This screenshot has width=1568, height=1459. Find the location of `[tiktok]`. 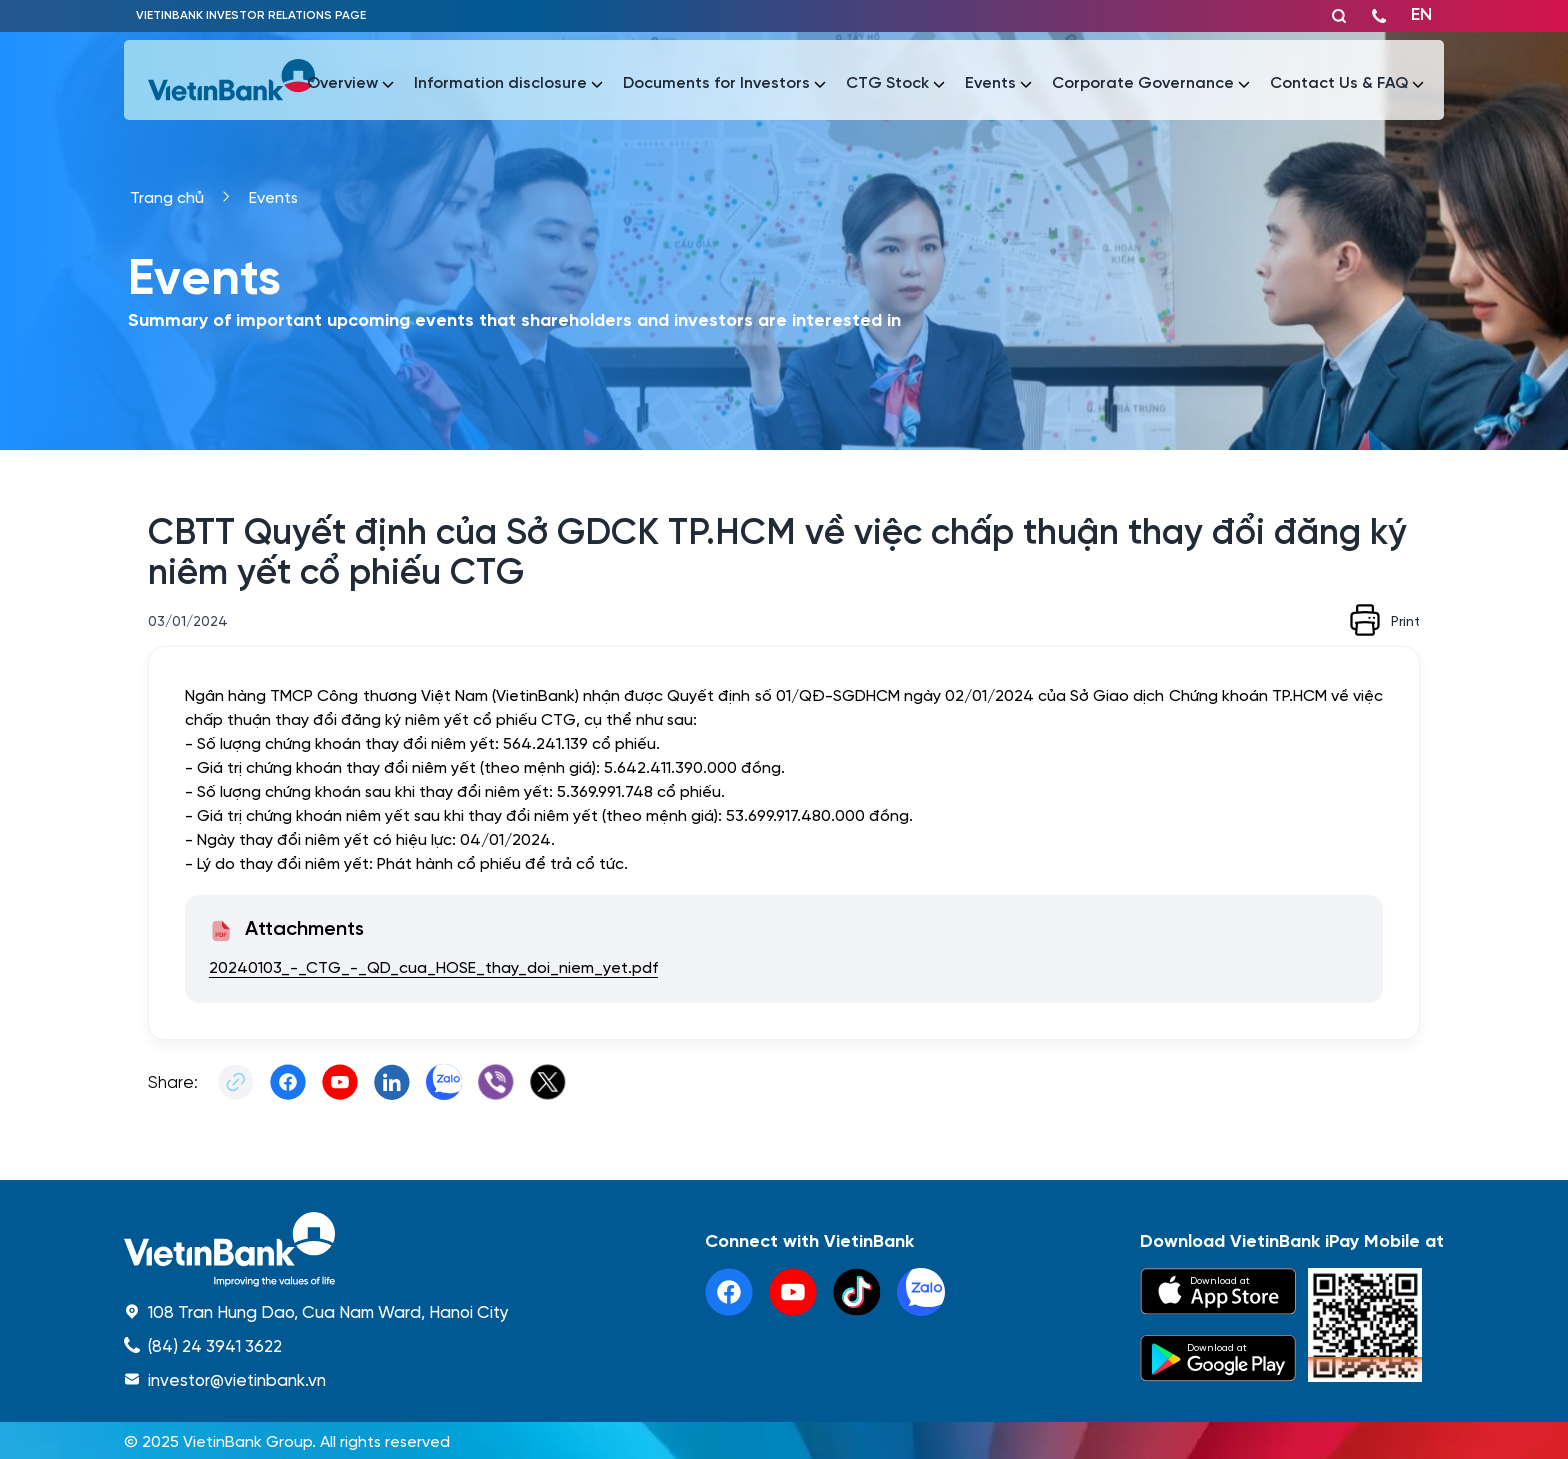

[tiktok] is located at coordinates (857, 1292).